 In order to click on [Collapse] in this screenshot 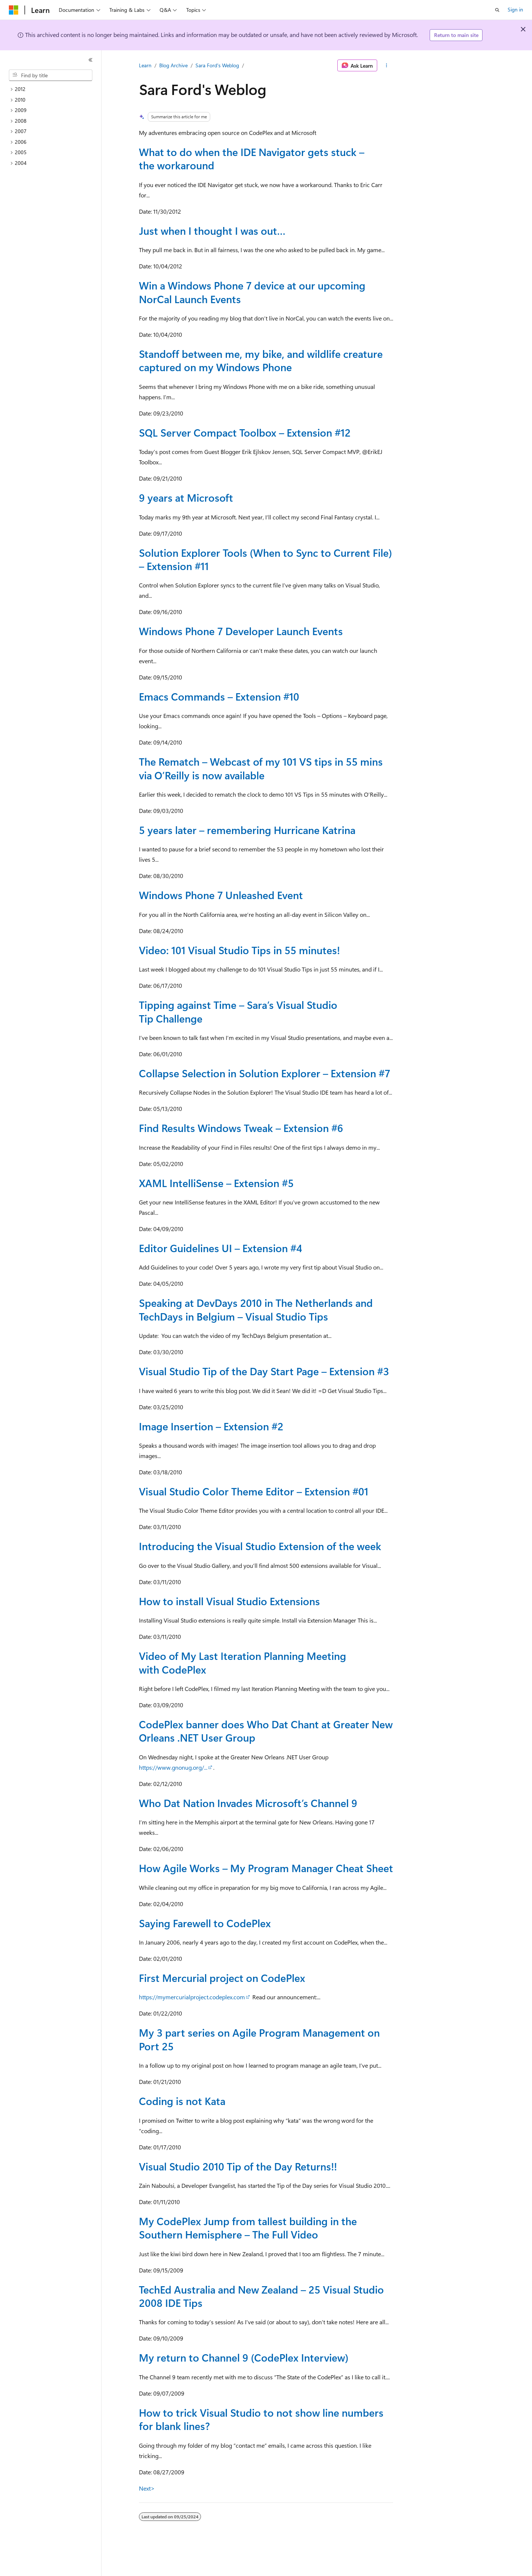, I will do `click(90, 60)`.